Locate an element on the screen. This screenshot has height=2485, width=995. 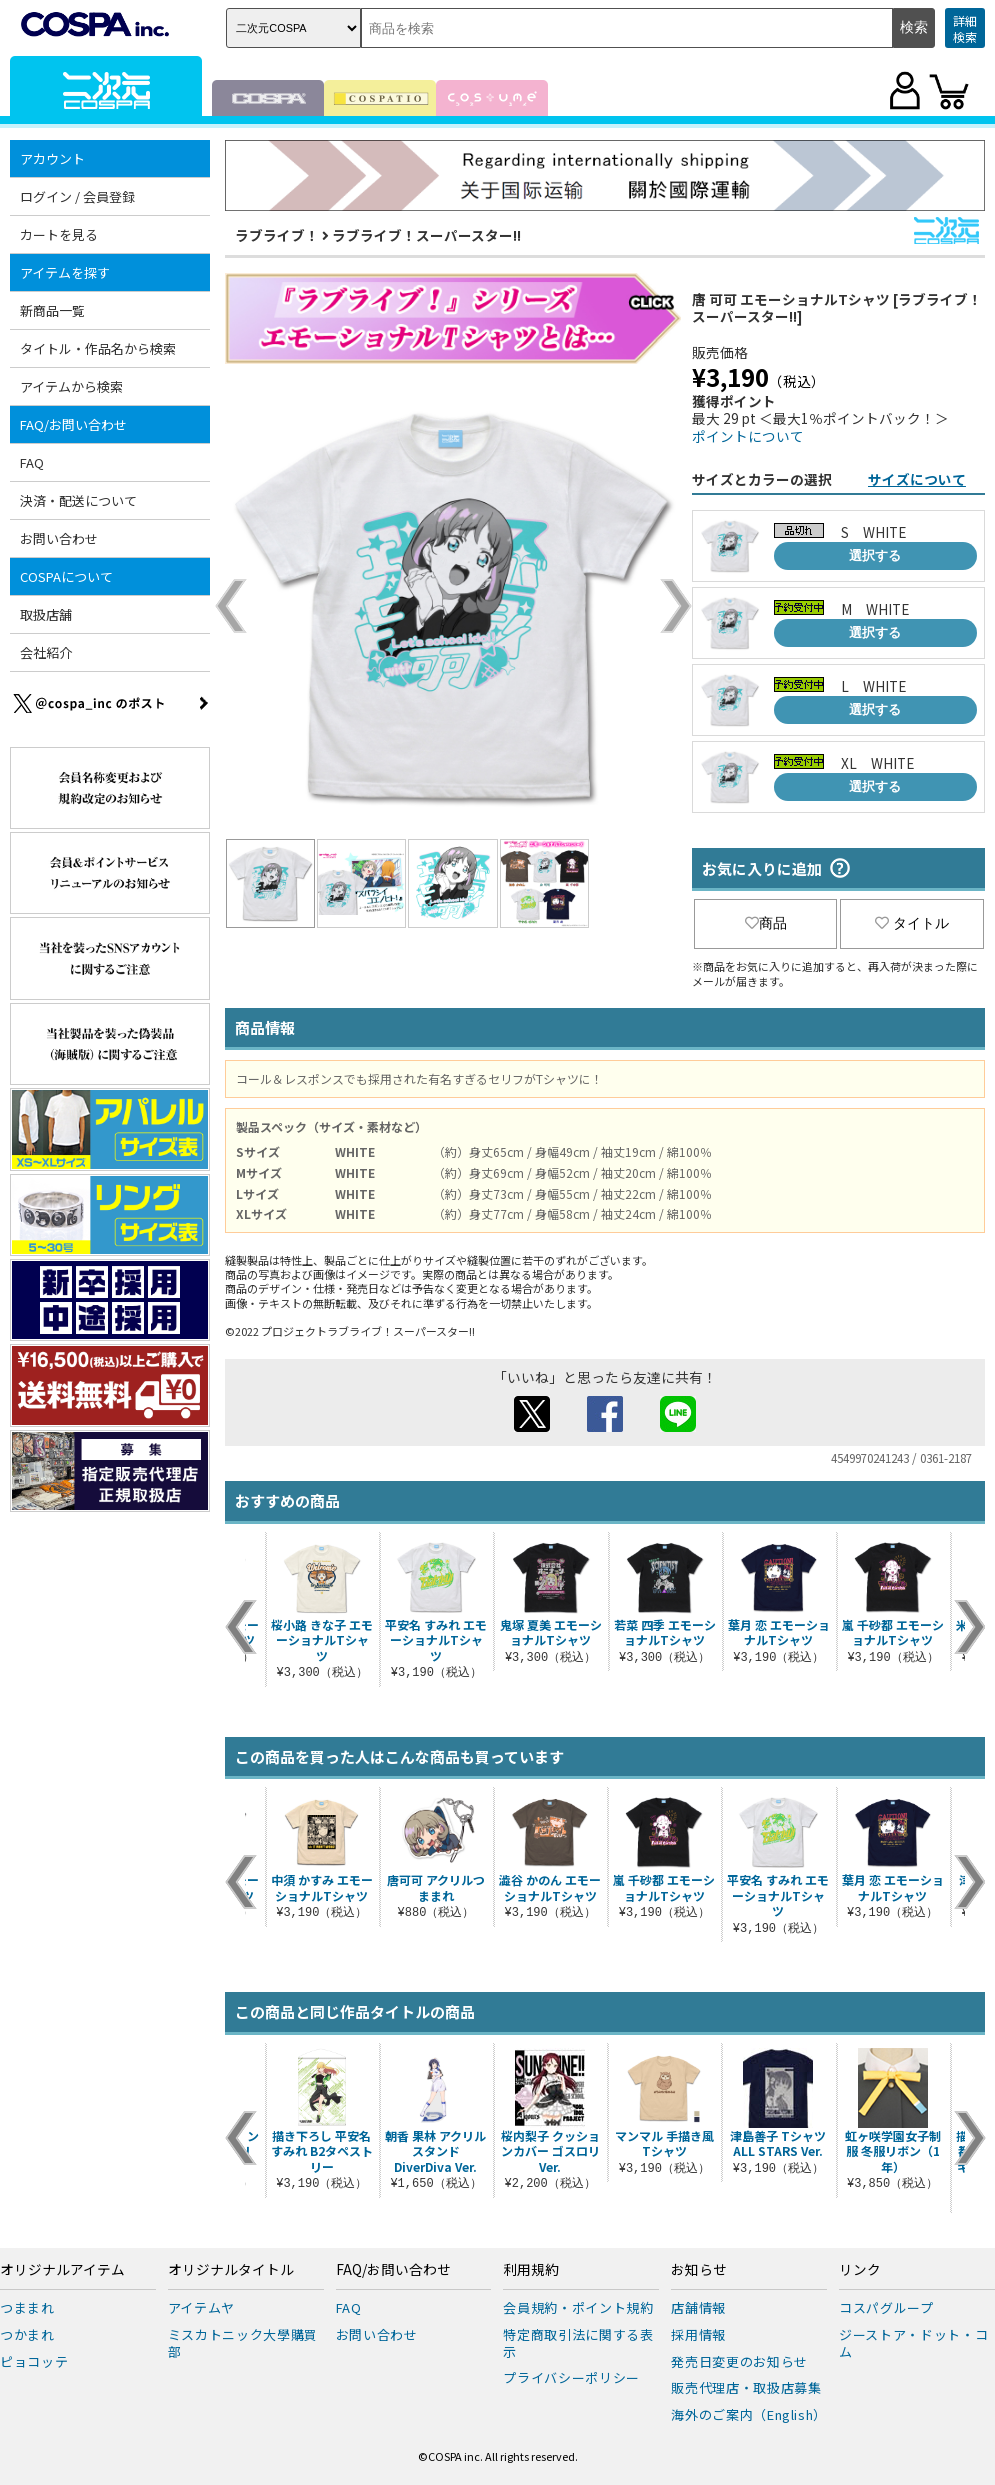
会社紹介 is located at coordinates (46, 652).